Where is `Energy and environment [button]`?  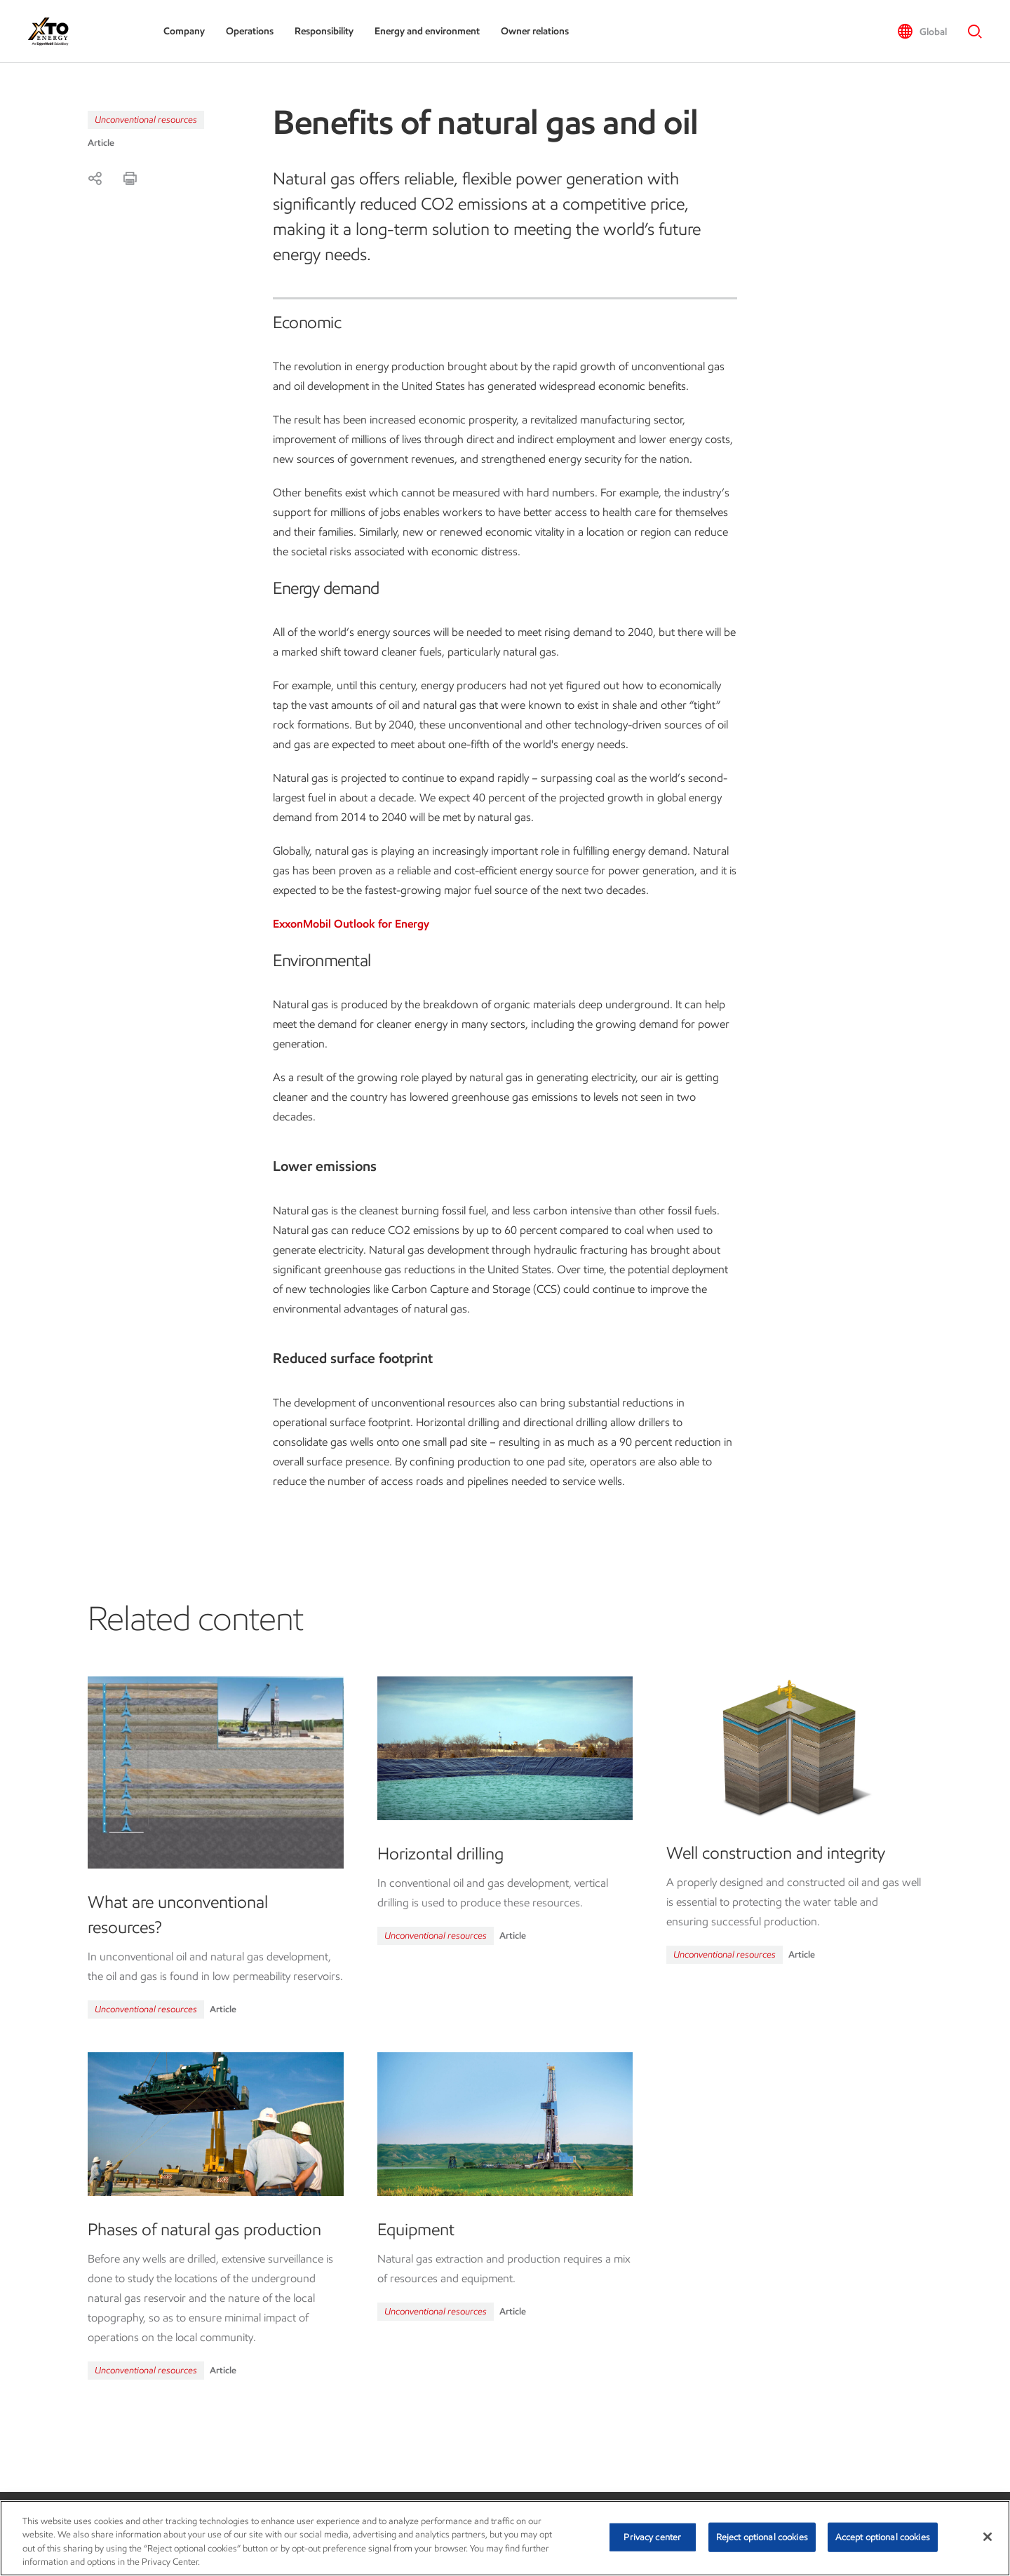 Energy and environment [button] is located at coordinates (427, 31).